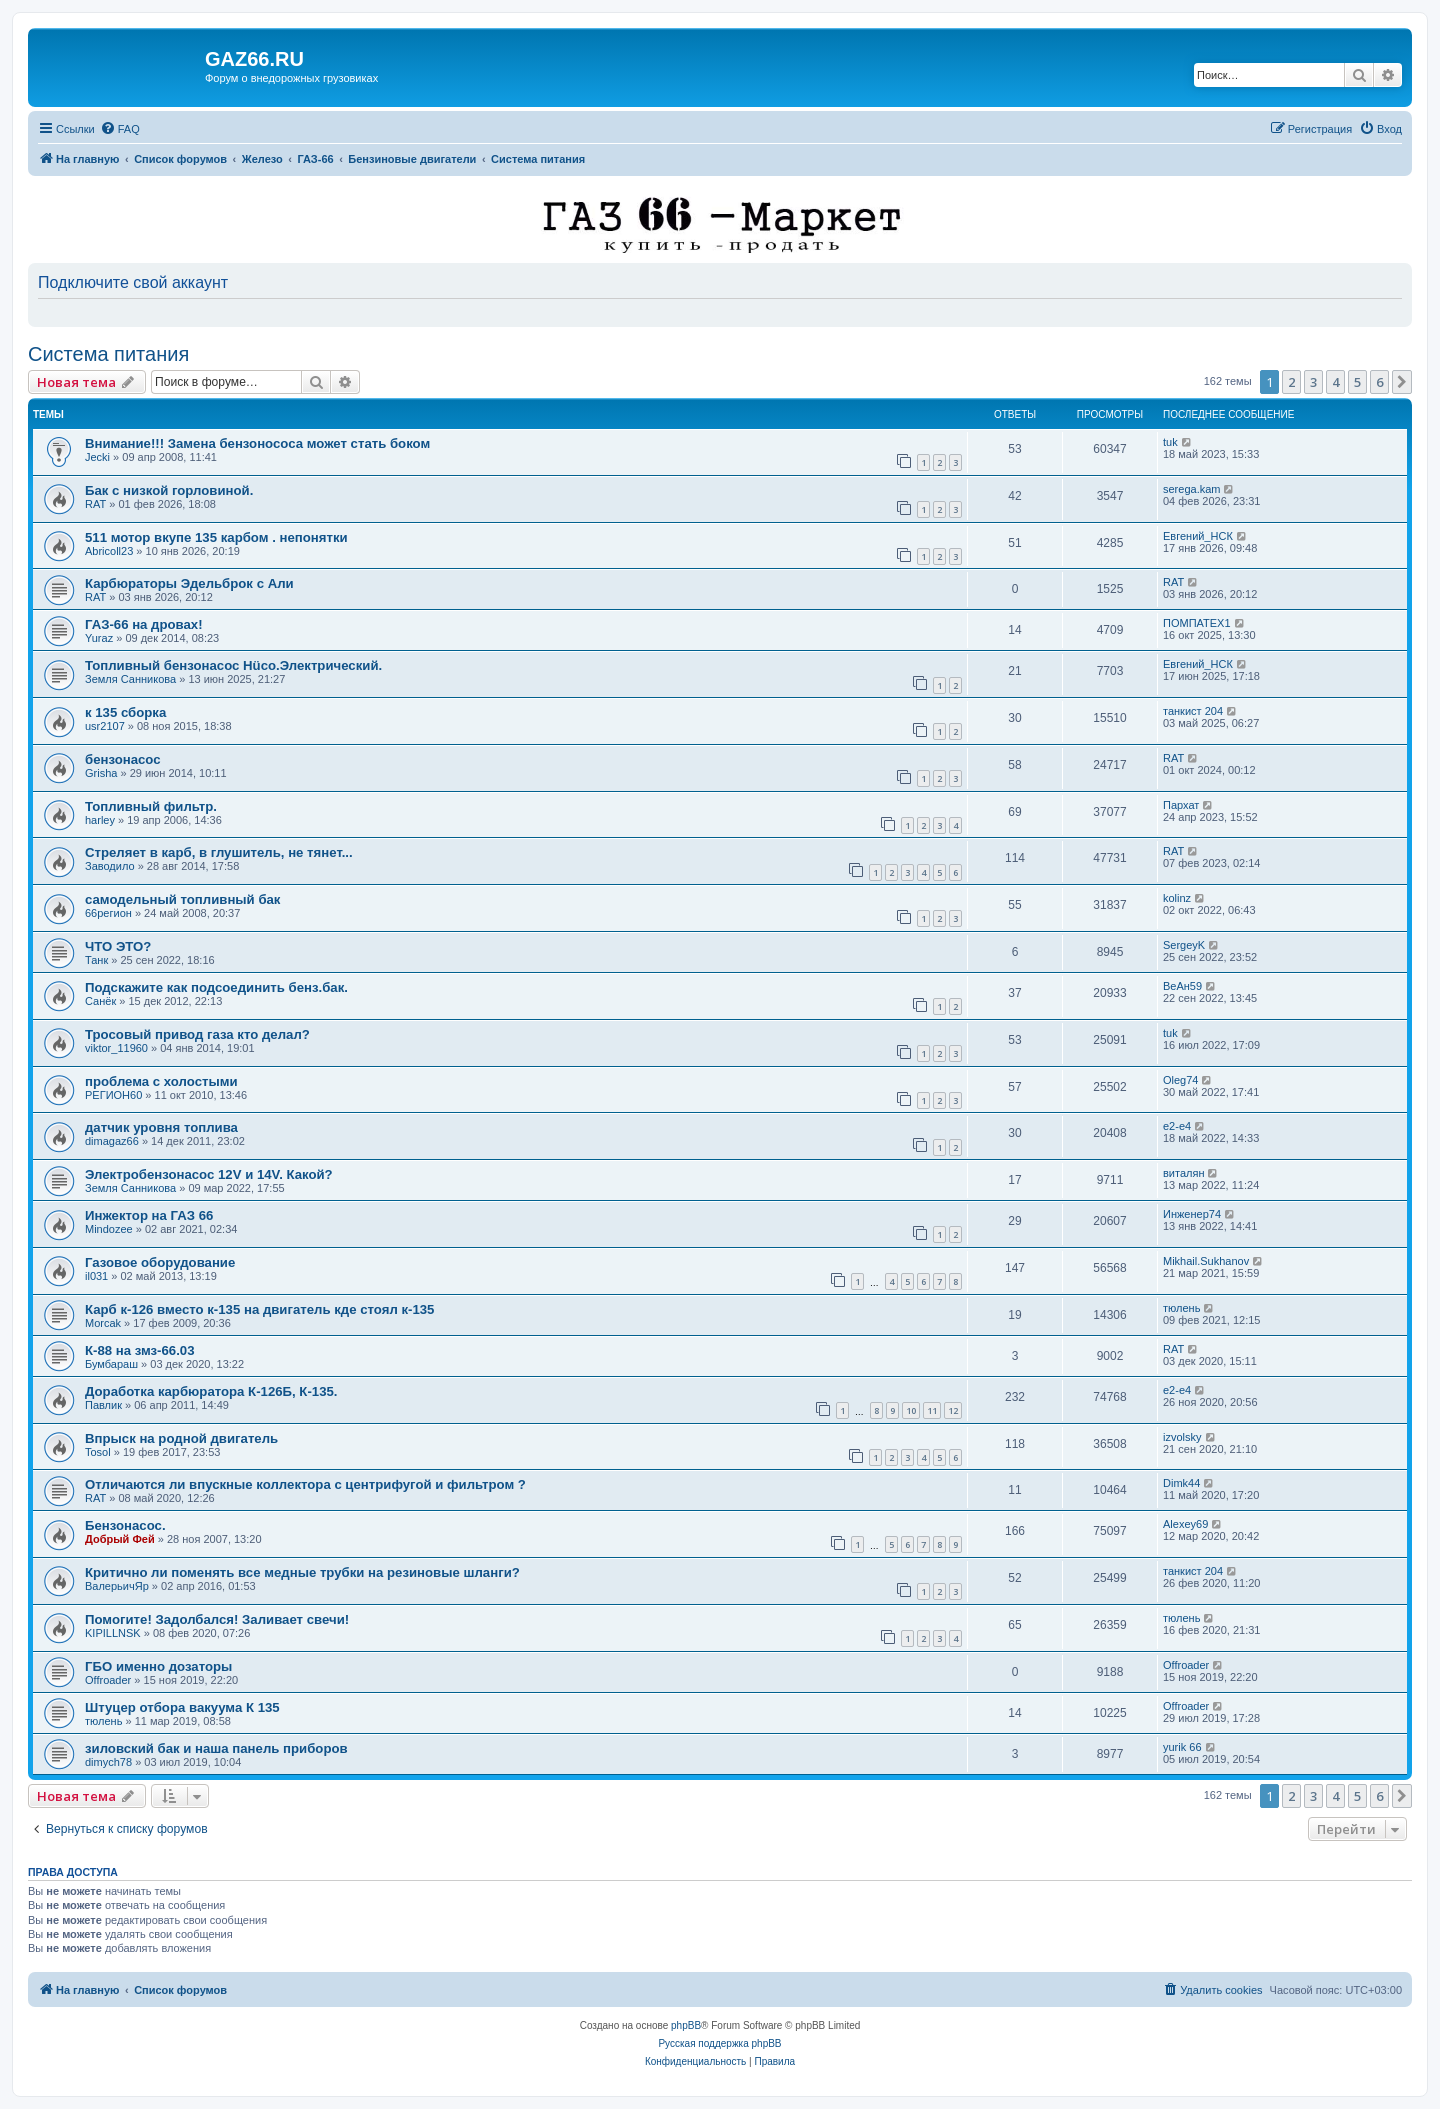 This screenshot has width=1440, height=2109. What do you see at coordinates (110, 866) in the screenshot?
I see `Заводило` at bounding box center [110, 866].